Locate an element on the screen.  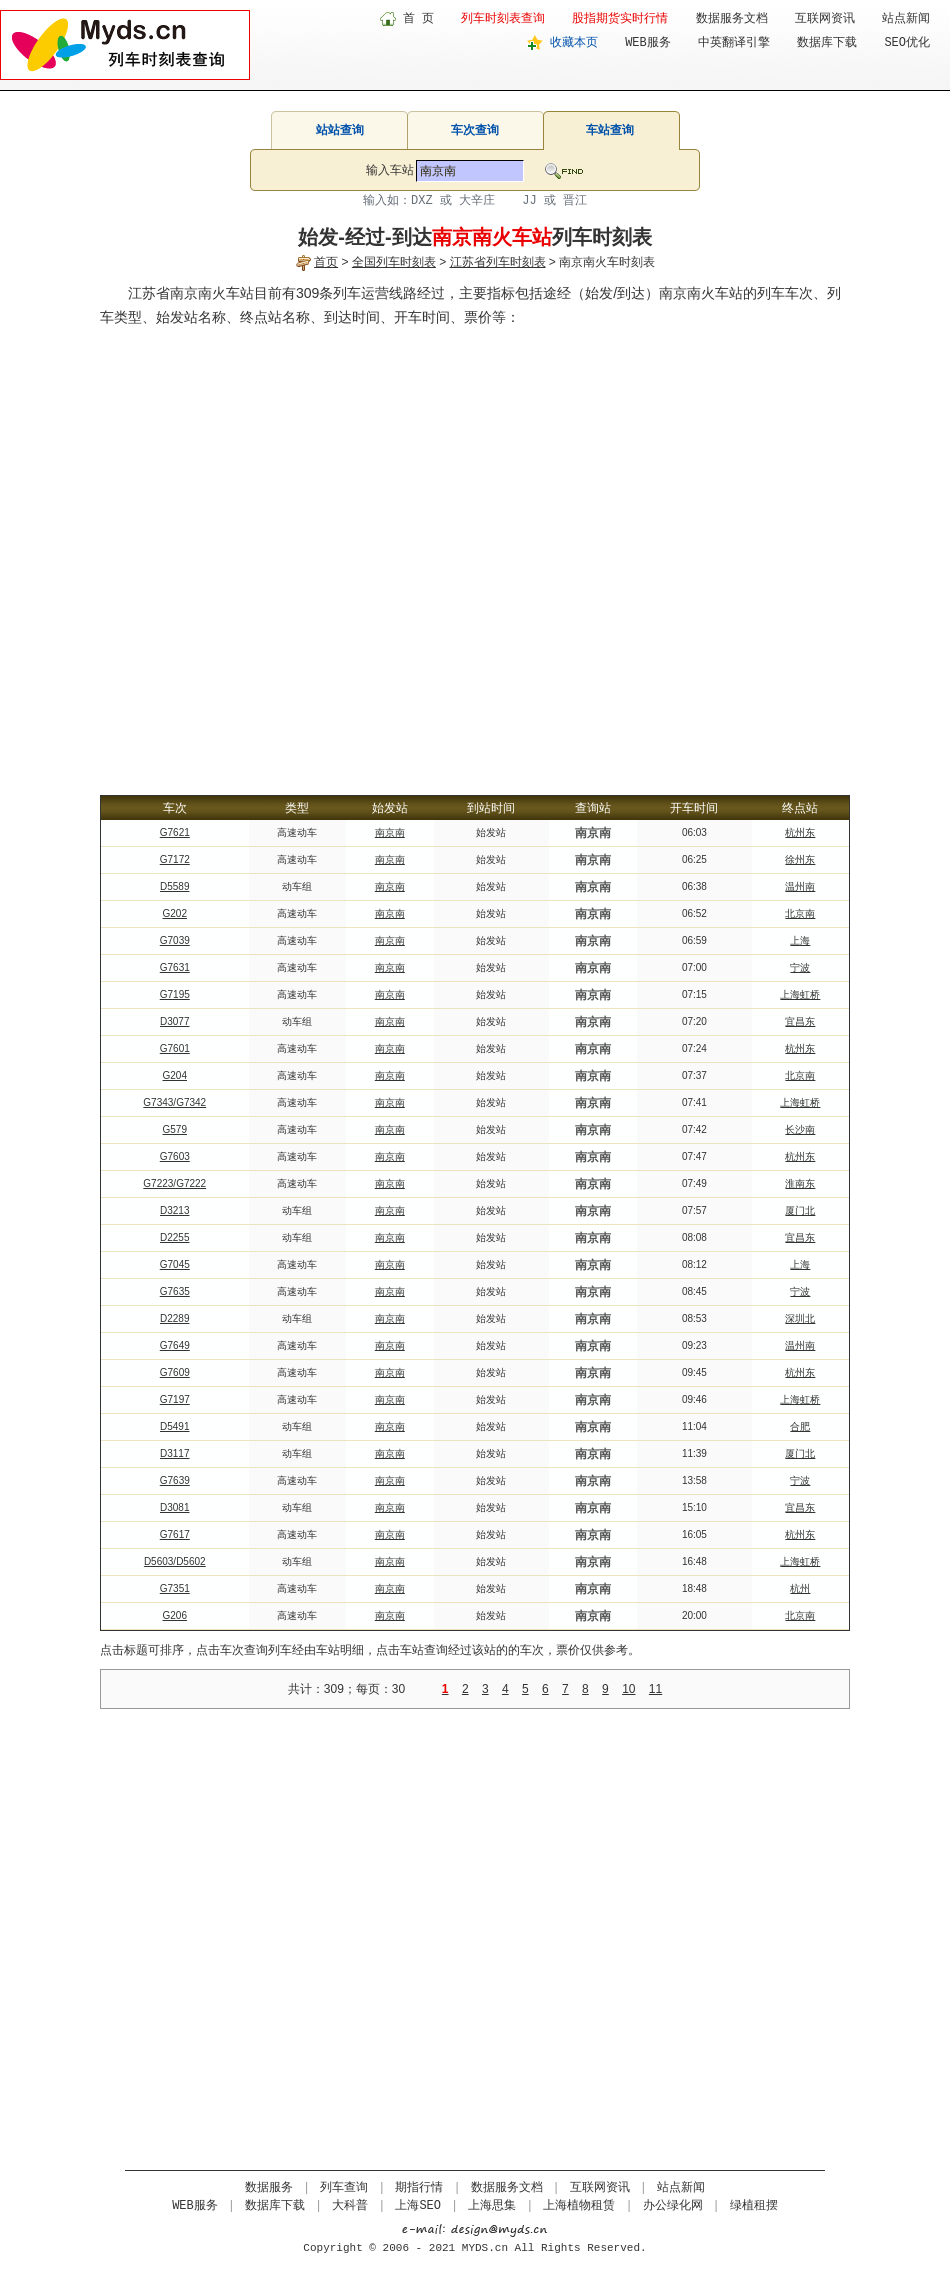
[Advertisement] is located at coordinates (210, 549).